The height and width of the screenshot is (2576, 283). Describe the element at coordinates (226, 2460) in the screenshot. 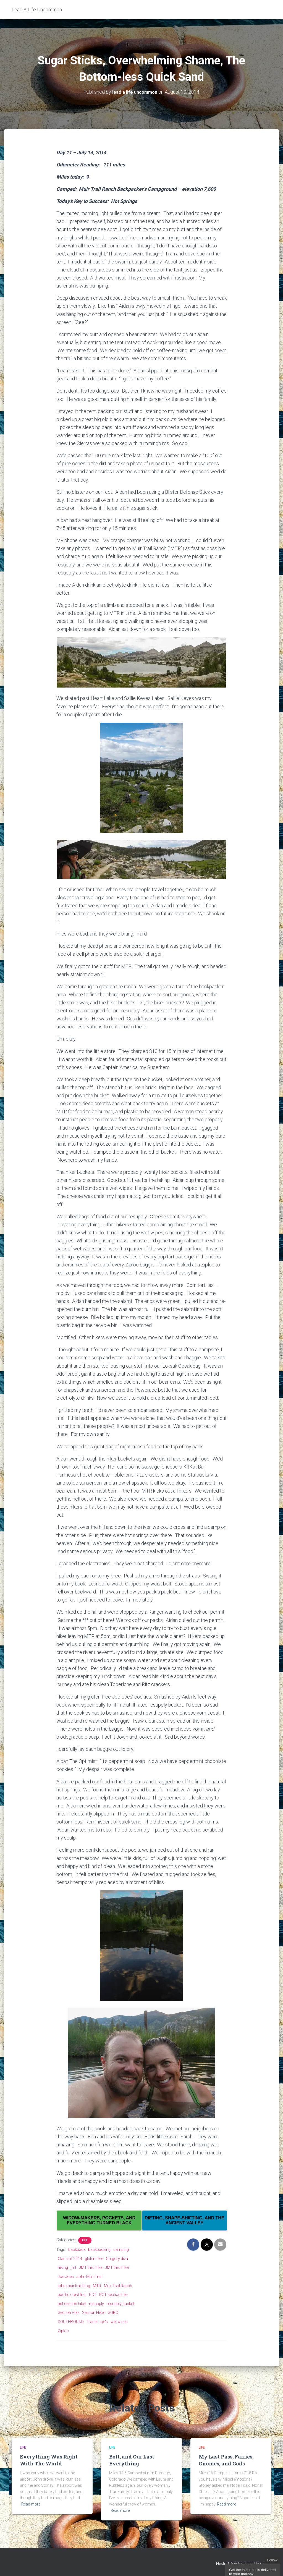

I see `My Last Pass, Fairies, Gnomes, and Gods` at that location.